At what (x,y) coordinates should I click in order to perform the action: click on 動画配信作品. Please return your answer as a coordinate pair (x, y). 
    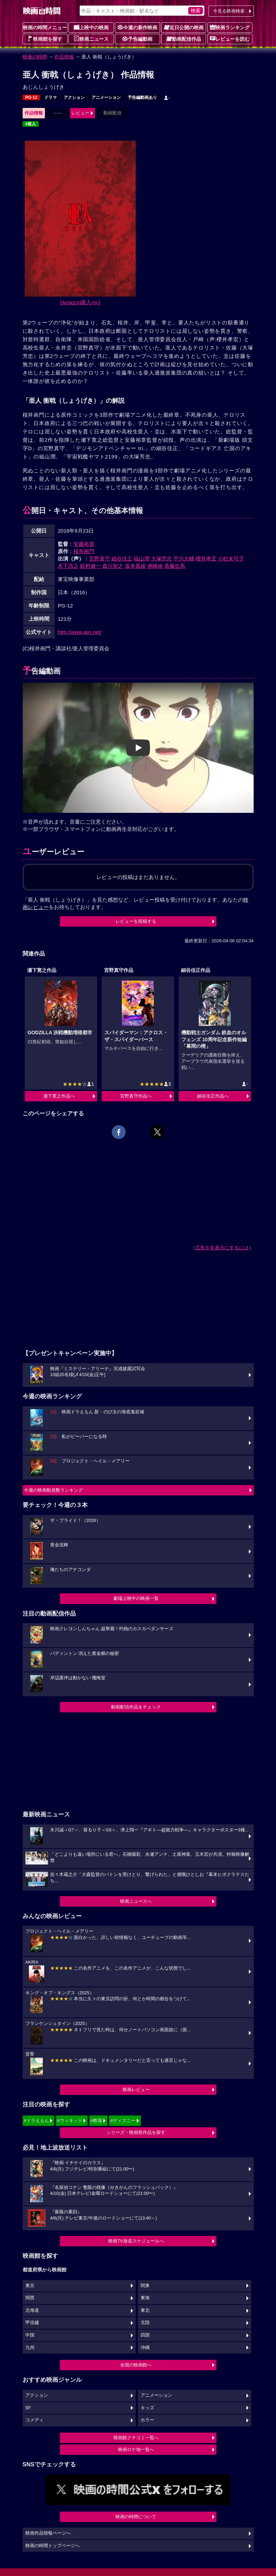
    Looking at the image, I should click on (183, 39).